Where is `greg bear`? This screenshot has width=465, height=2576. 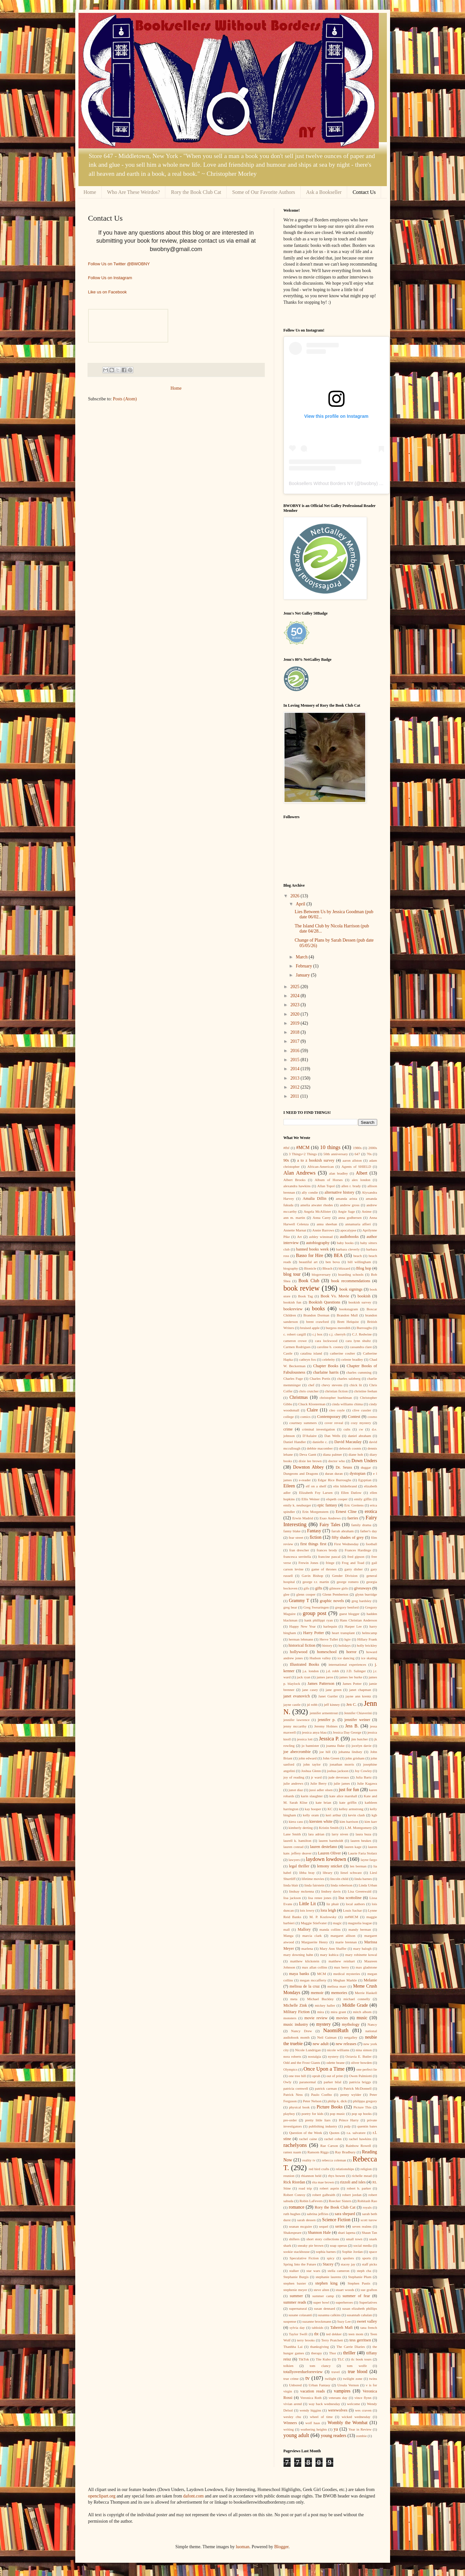
greg bear is located at coordinates (290, 1607).